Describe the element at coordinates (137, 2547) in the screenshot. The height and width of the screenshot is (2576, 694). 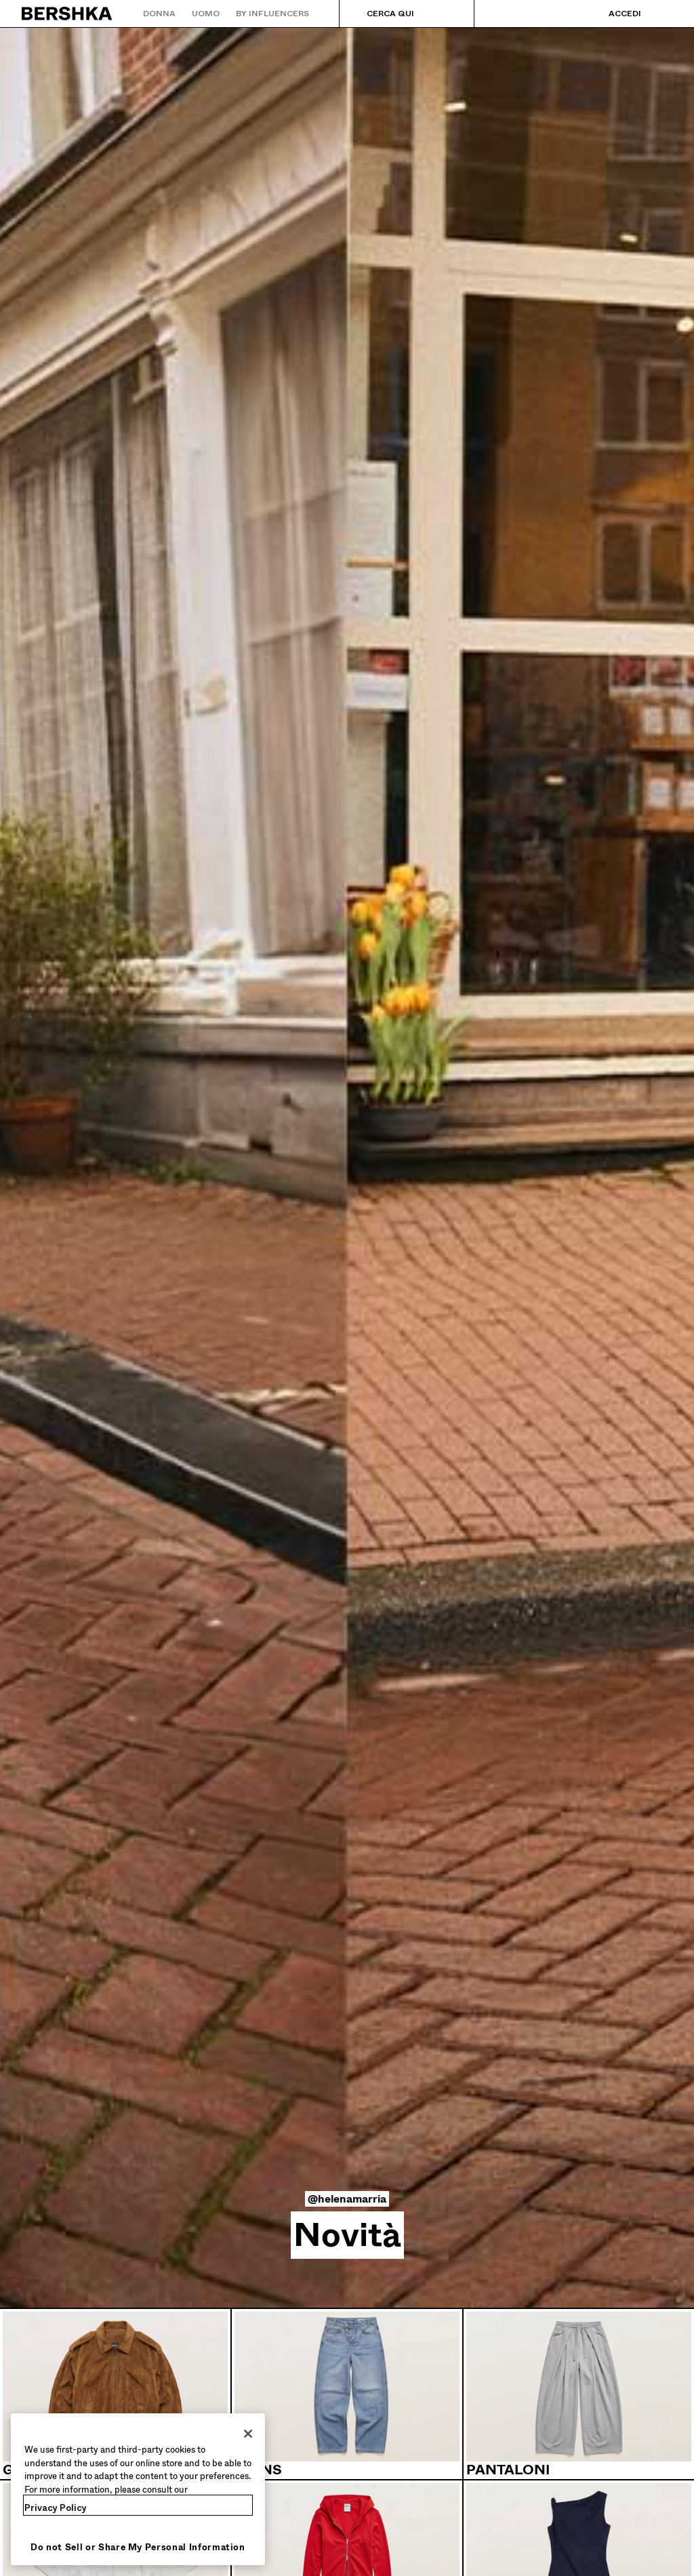
I see `Do not Sell or Share My Personal Information` at that location.